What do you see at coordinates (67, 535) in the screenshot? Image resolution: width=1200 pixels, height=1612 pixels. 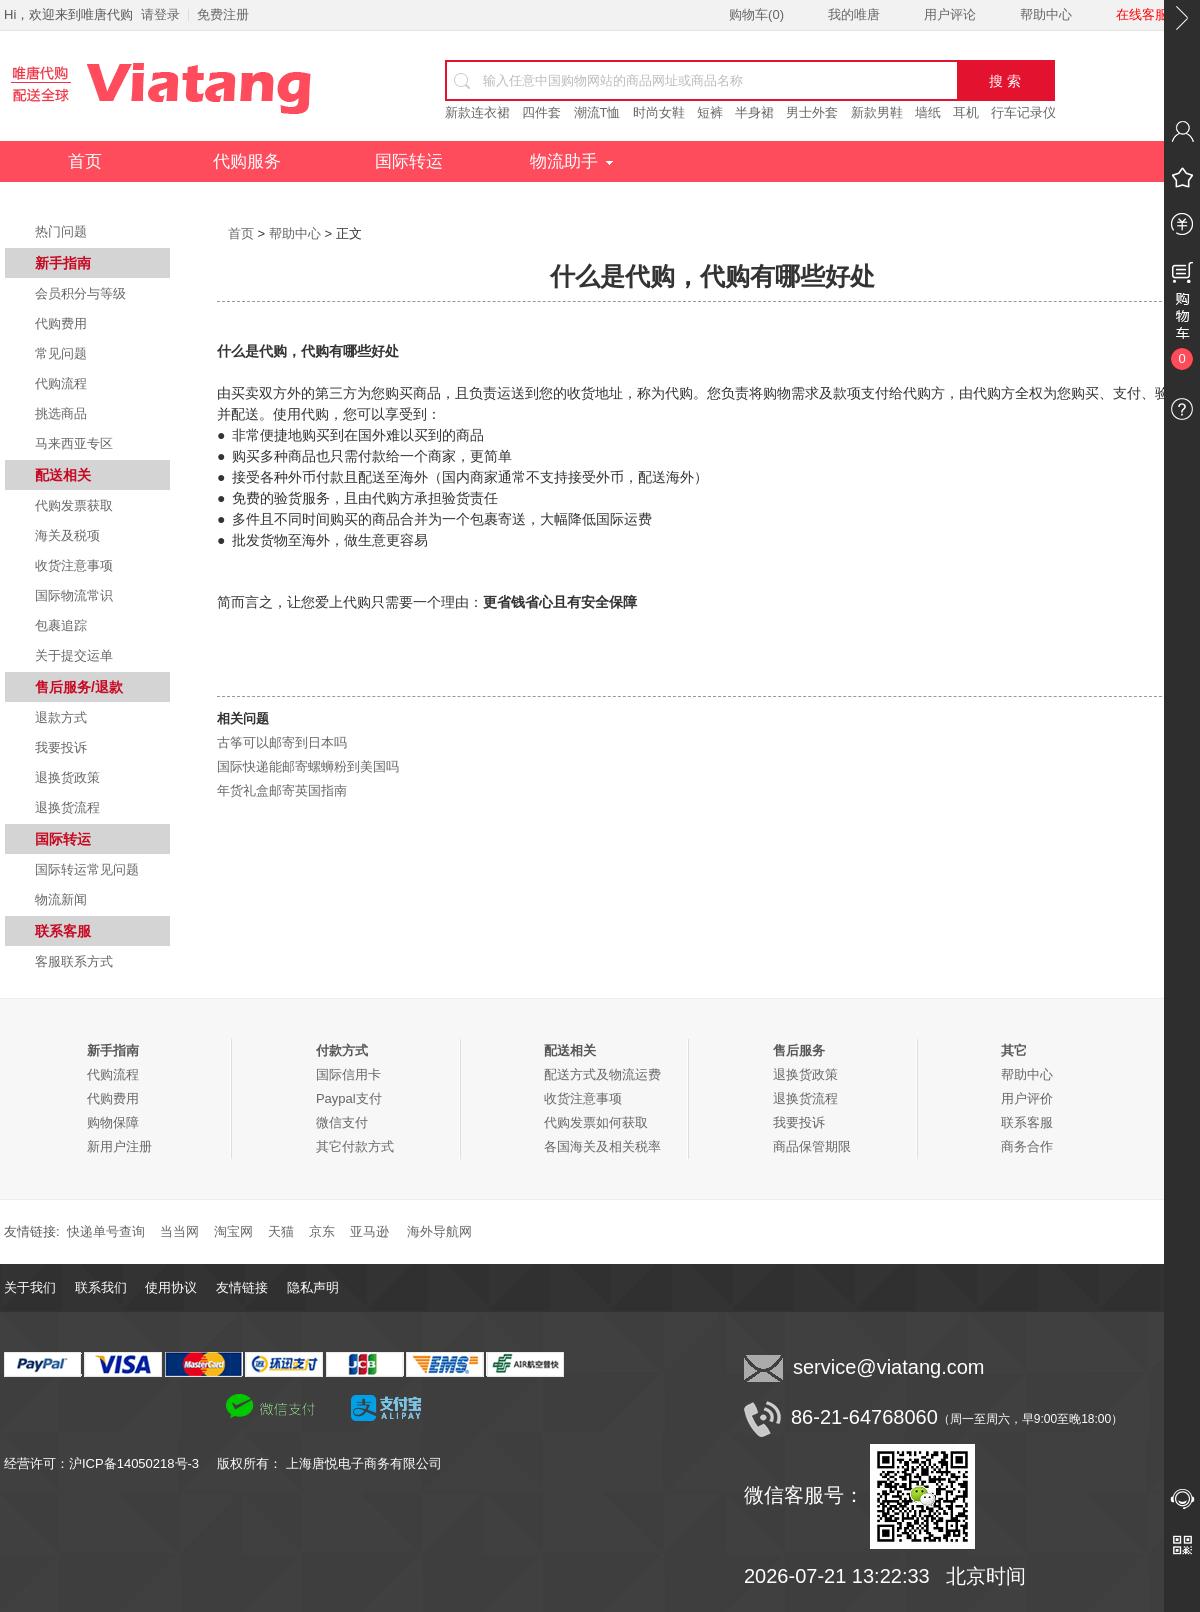 I see `海关及税项` at bounding box center [67, 535].